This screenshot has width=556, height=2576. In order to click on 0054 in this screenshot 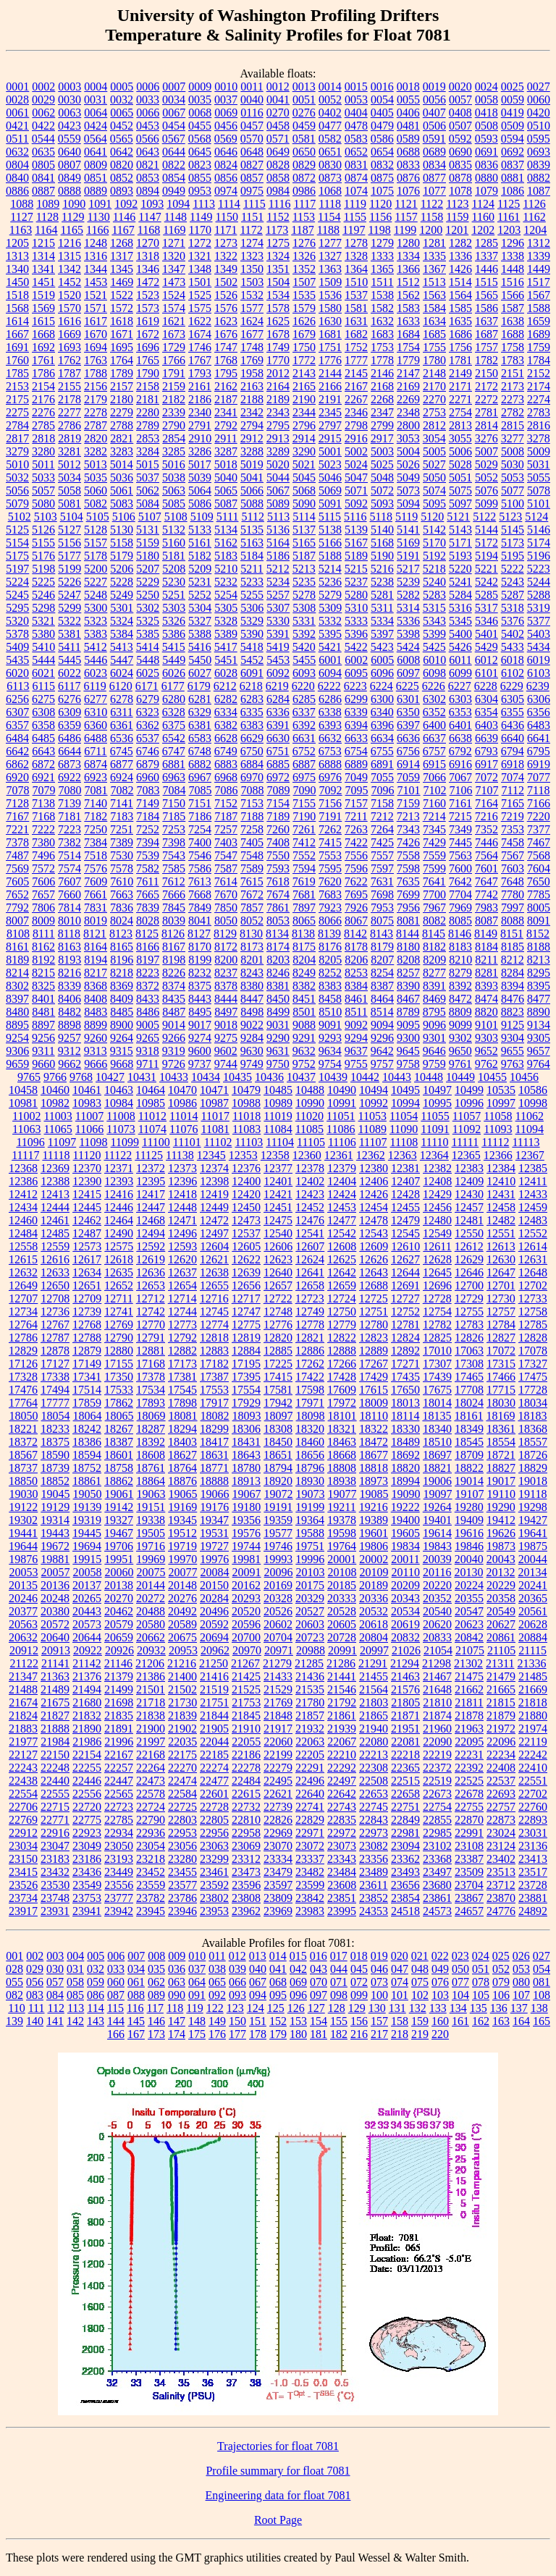, I will do `click(382, 99)`.